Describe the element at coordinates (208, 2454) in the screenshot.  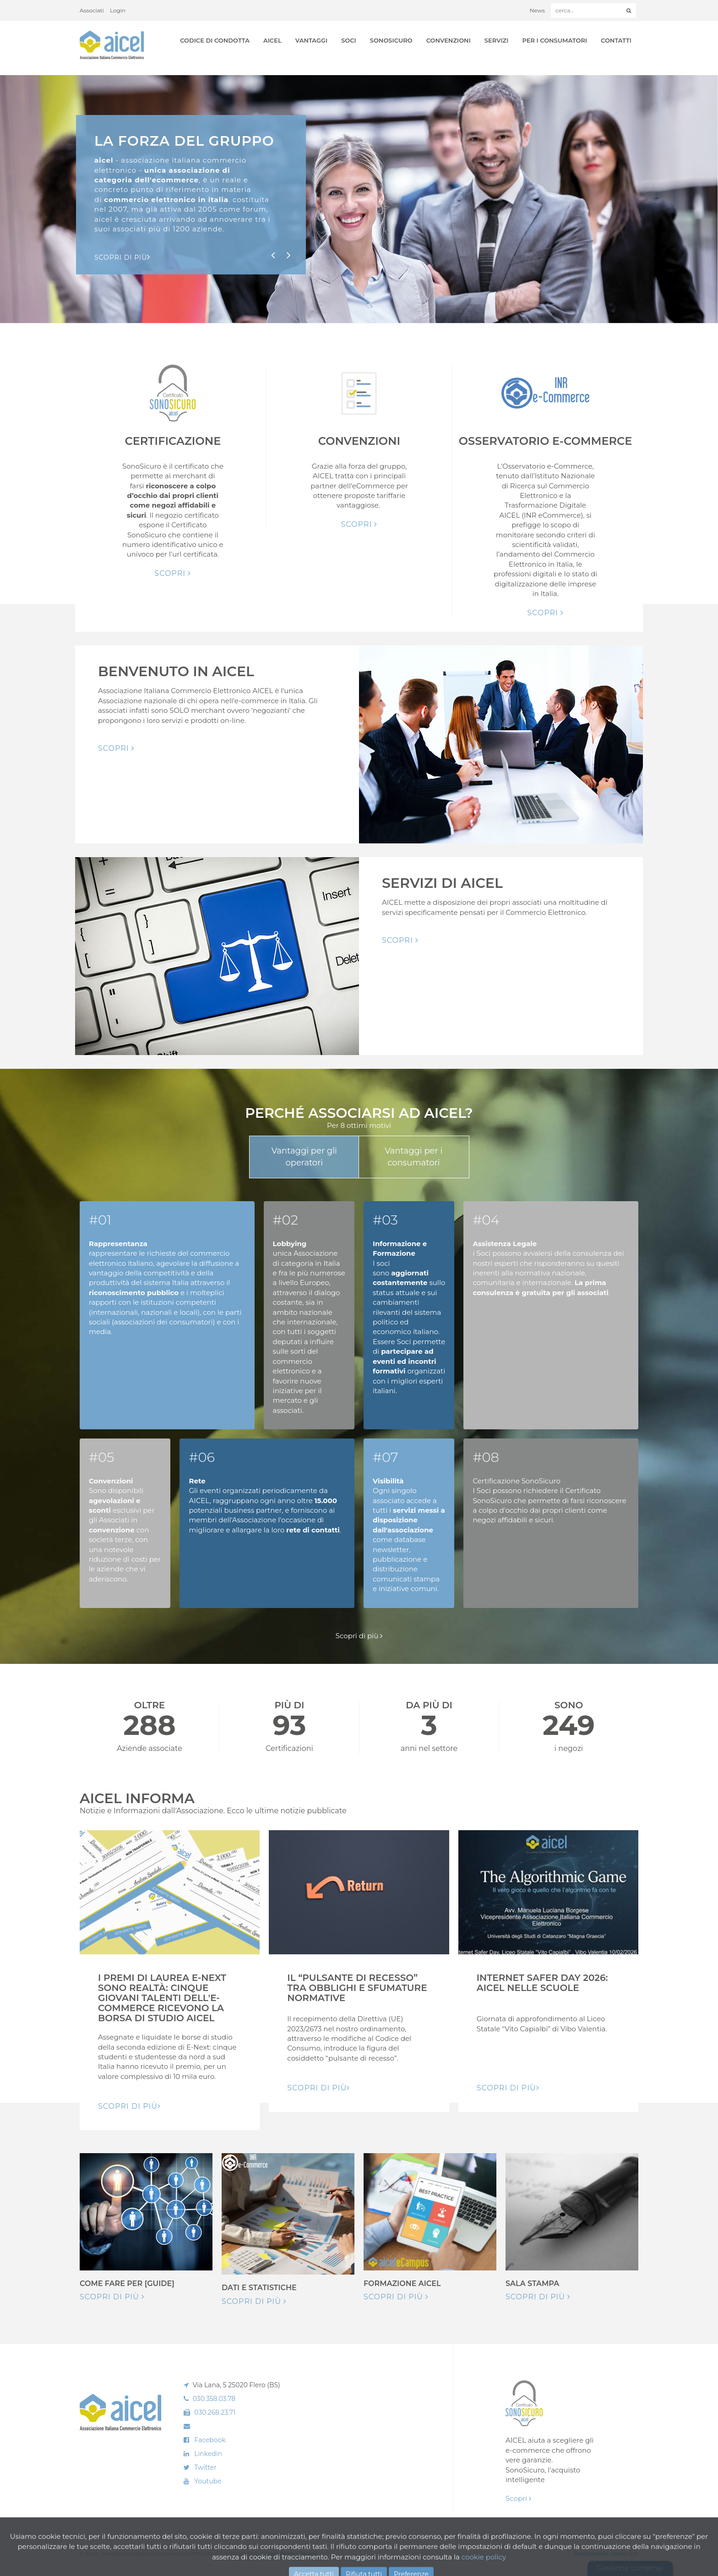
I see `Linkedin` at that location.